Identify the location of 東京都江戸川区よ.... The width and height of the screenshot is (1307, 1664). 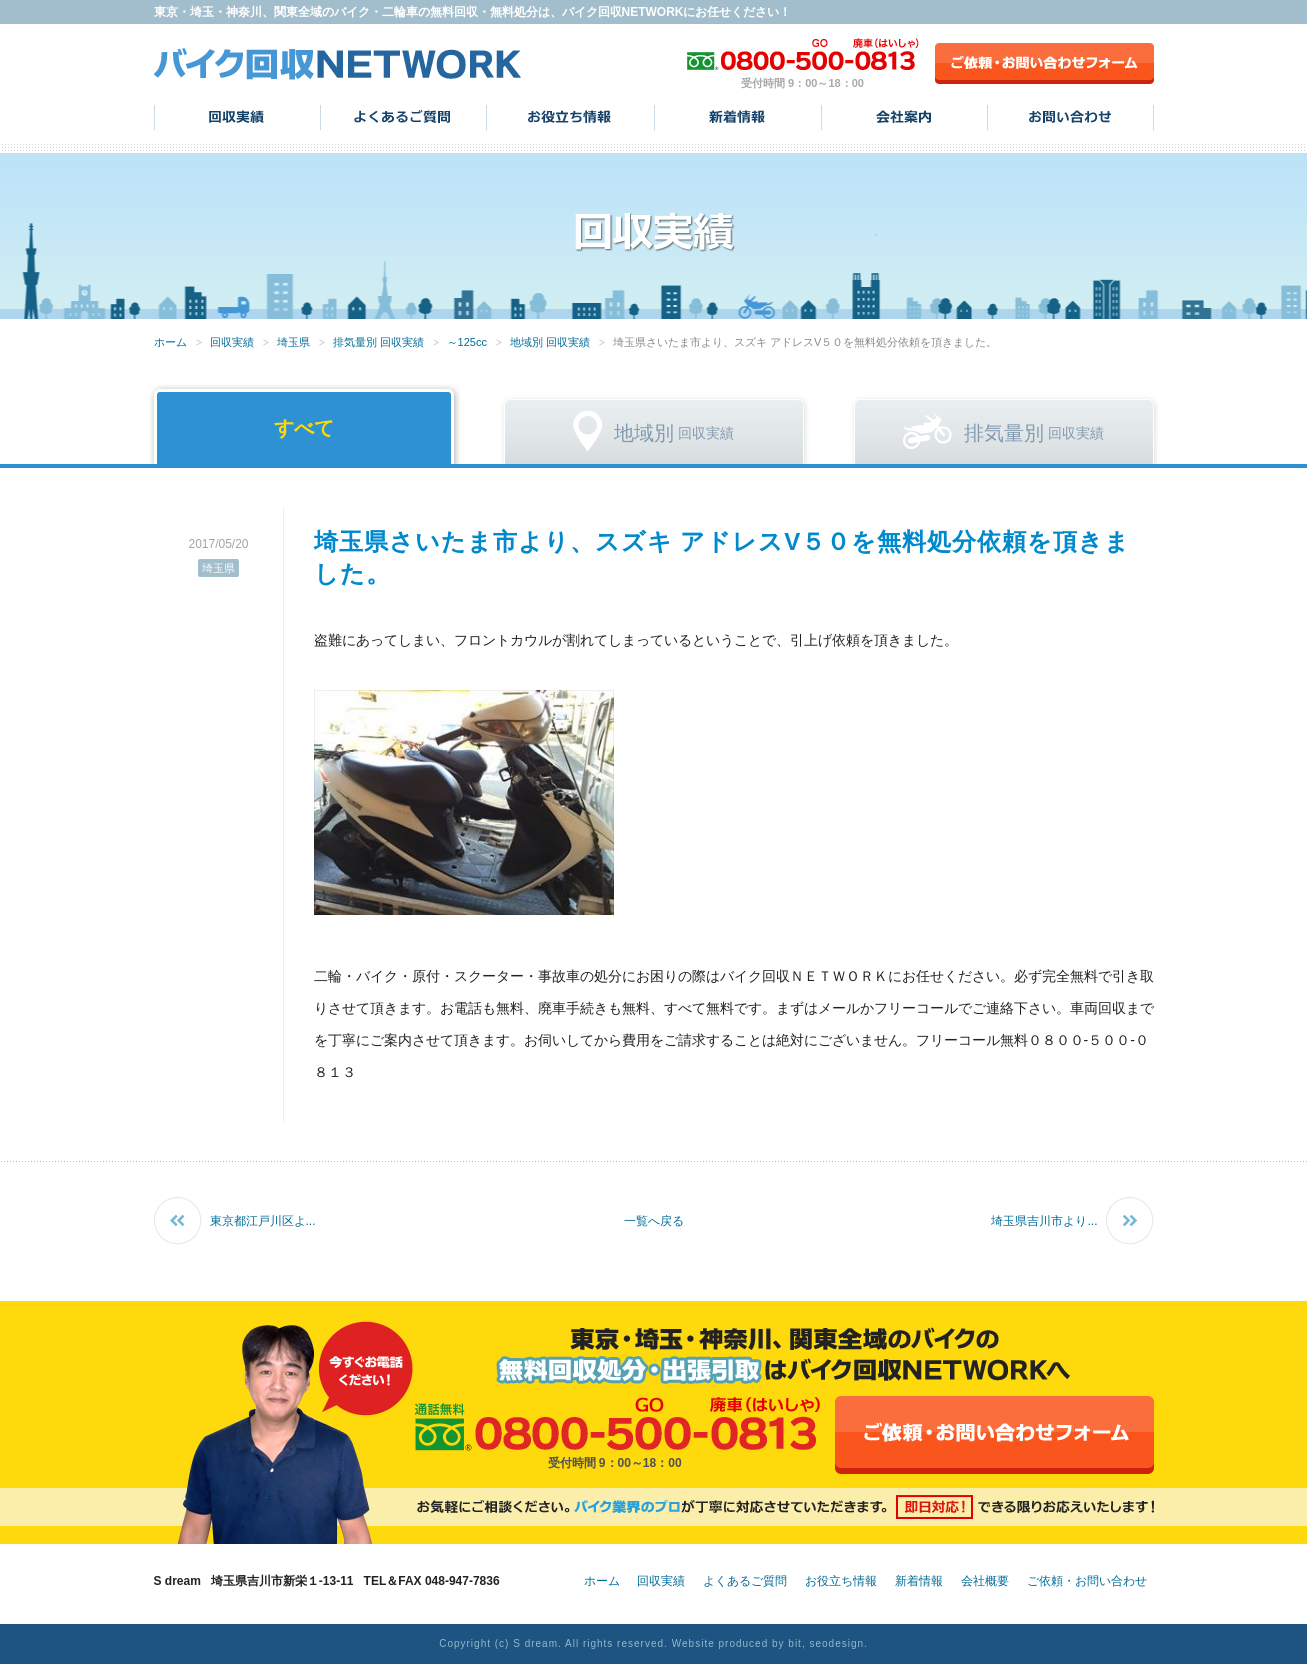
(263, 1221).